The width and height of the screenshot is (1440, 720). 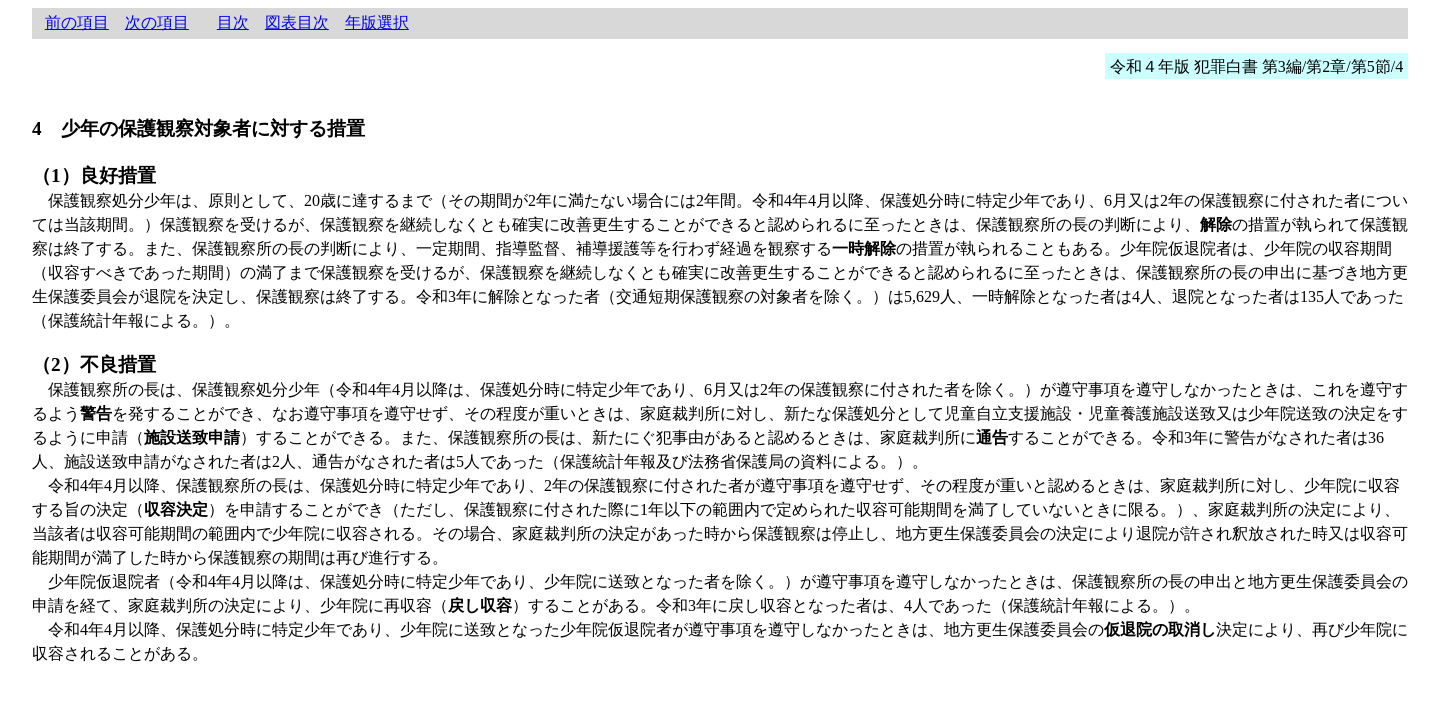 I want to click on 次の項目, so click(x=157, y=22).